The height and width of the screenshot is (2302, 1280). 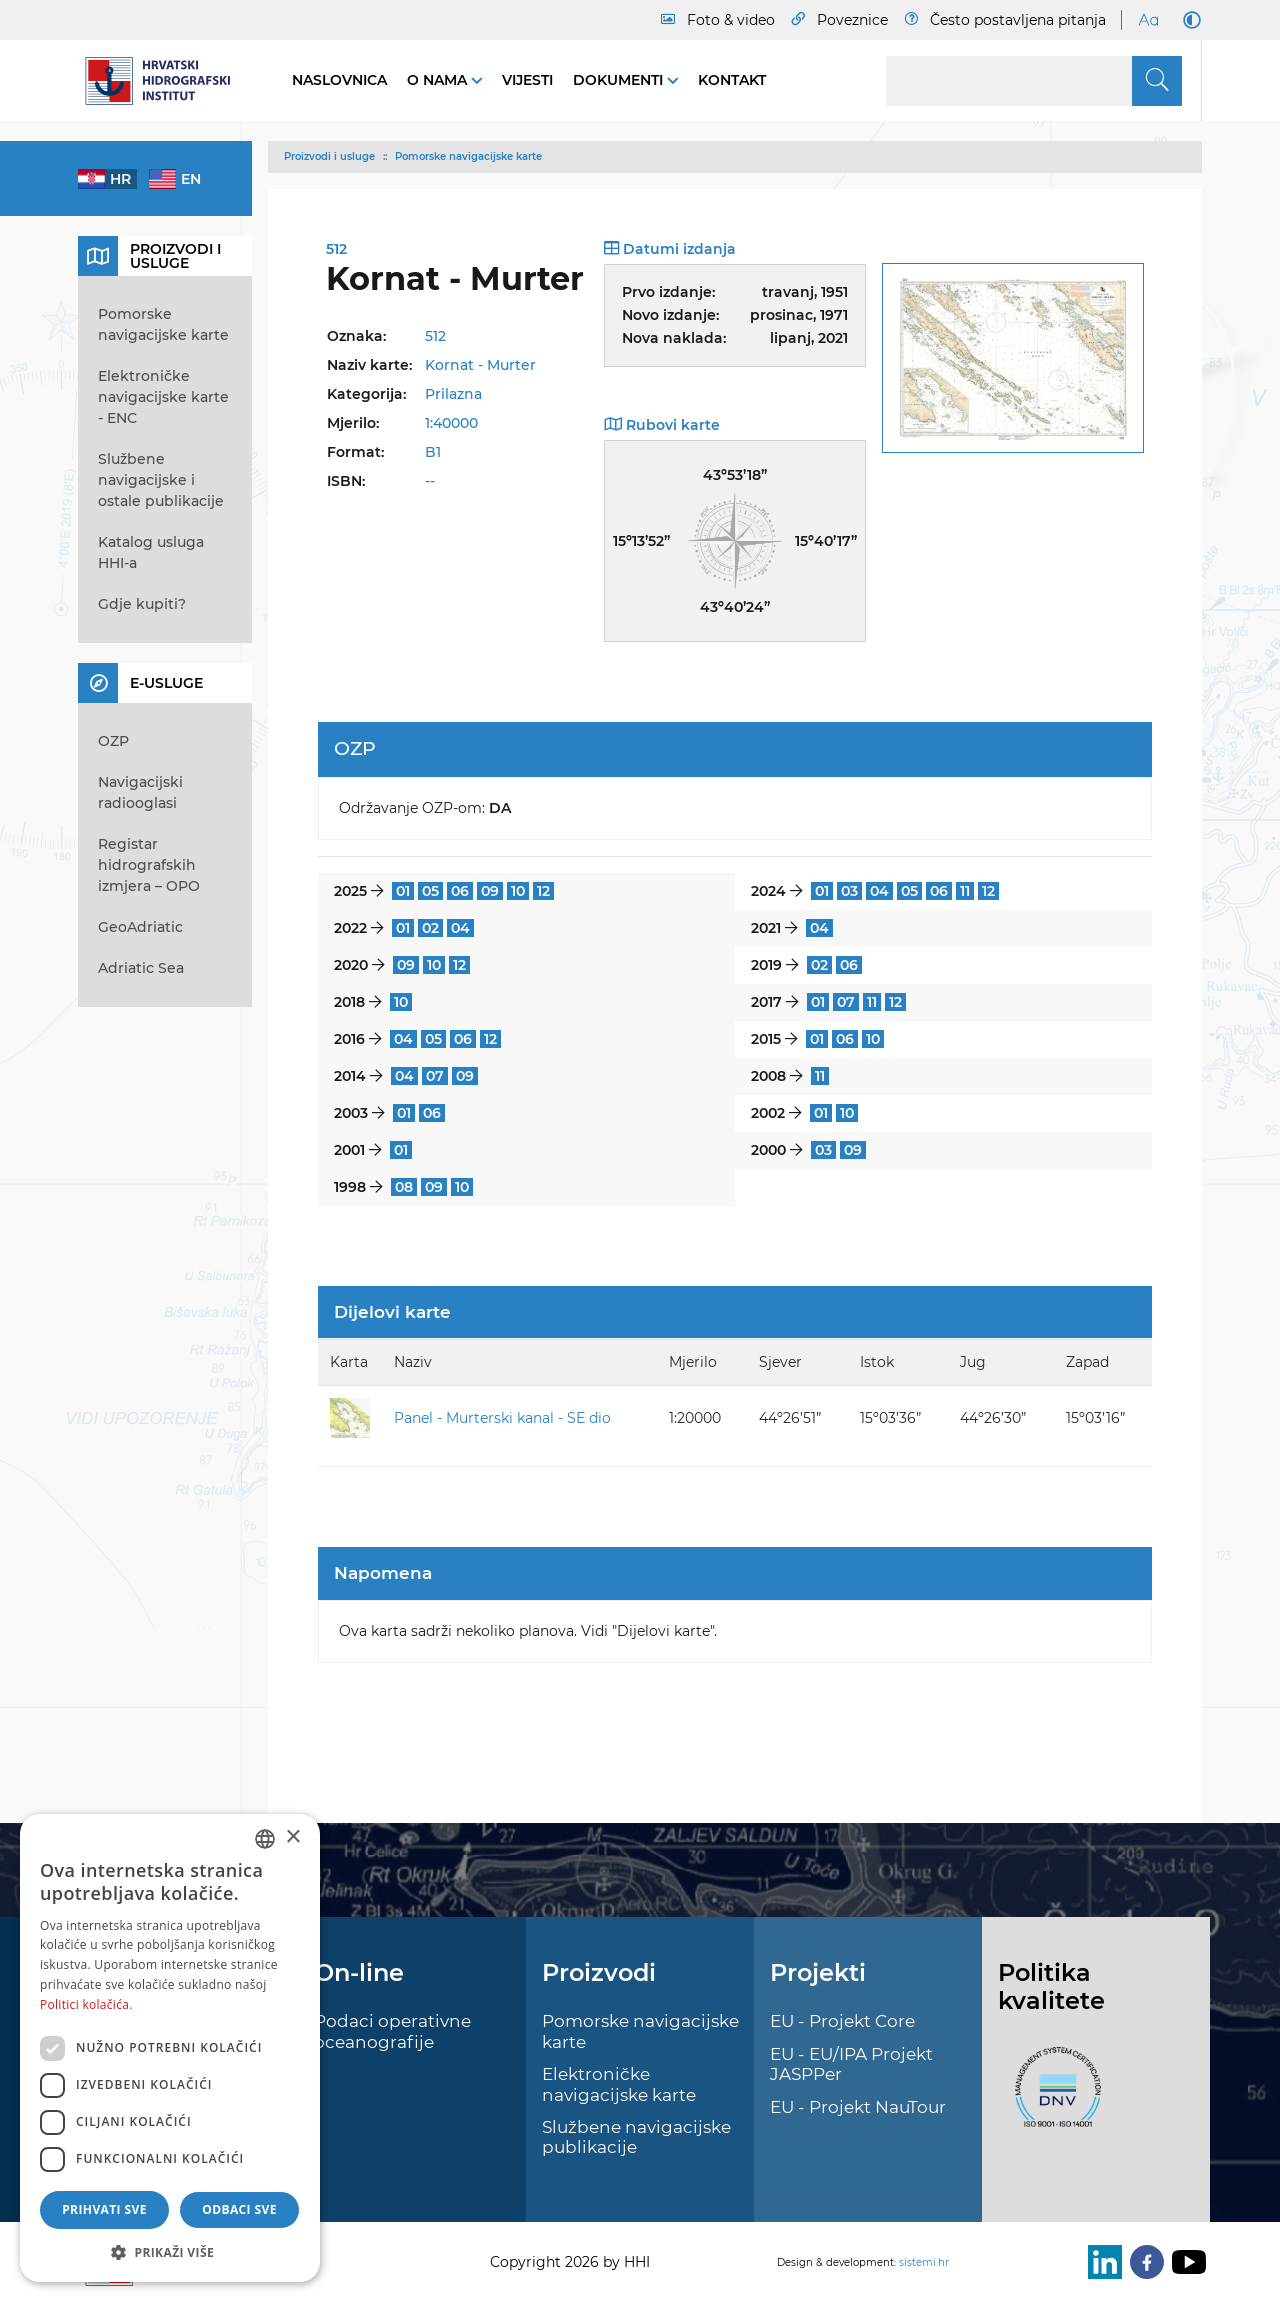 What do you see at coordinates (1101, 2262) in the screenshot?
I see `[LinkedIn]` at bounding box center [1101, 2262].